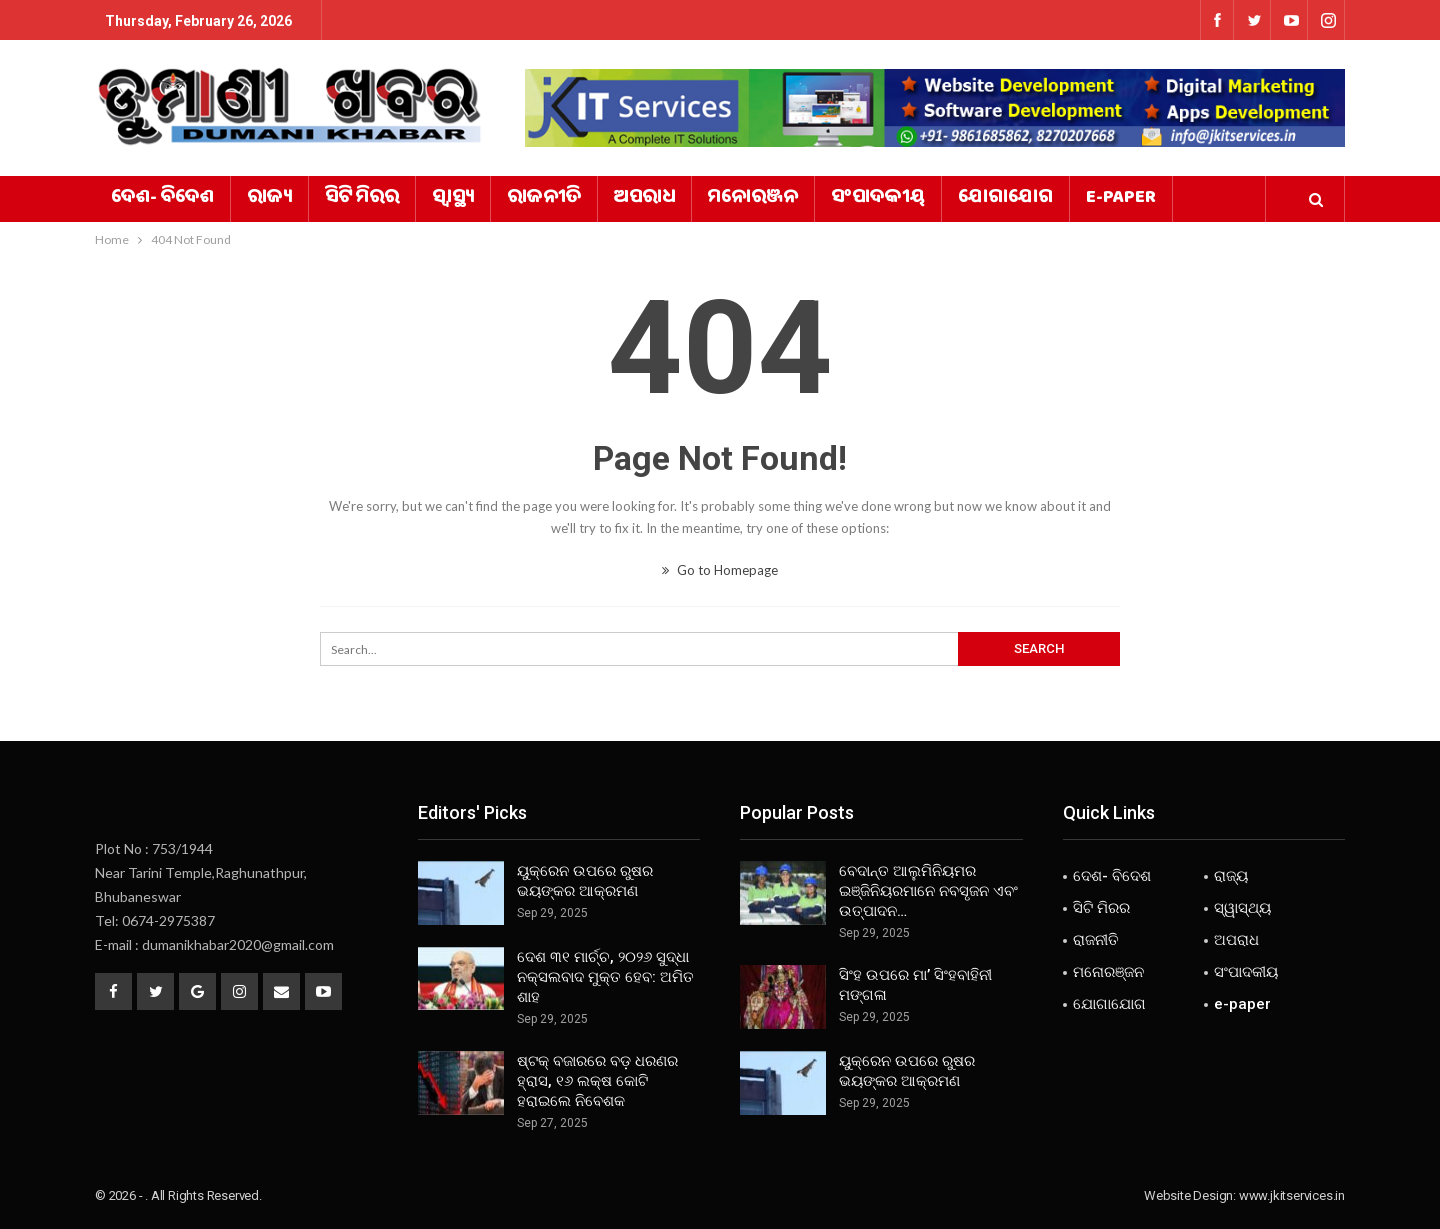 The width and height of the screenshot is (1440, 1229). Describe the element at coordinates (597, 1081) in the screenshot. I see `ଷ୍ଟକ୍ ବଜାରରେ ବଡ଼ ଧରଣର ହ୍ରାସ, ୧୬ ଲକ୍ଷ କୋଟି ହରାଇଲେ ନିବେଶକ` at that location.